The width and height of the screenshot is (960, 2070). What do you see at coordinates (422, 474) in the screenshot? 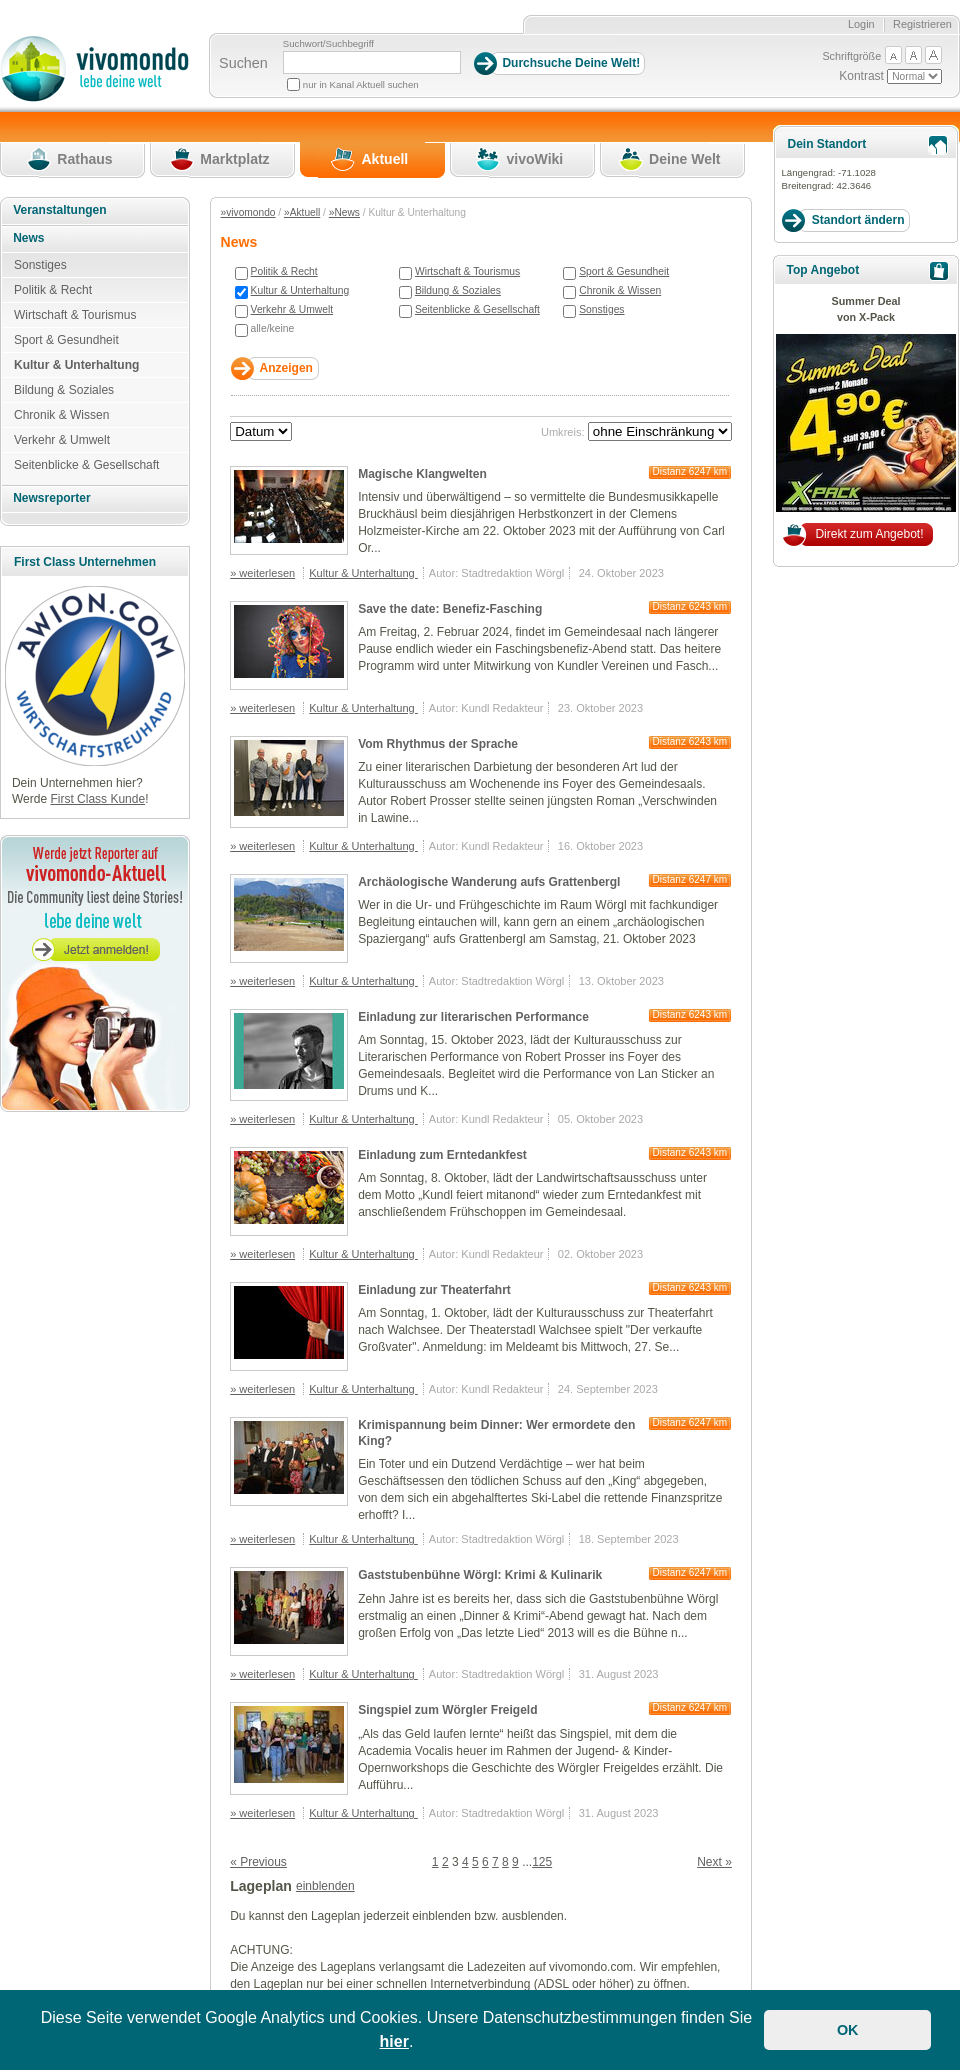
I see `Magische Klangwelten` at bounding box center [422, 474].